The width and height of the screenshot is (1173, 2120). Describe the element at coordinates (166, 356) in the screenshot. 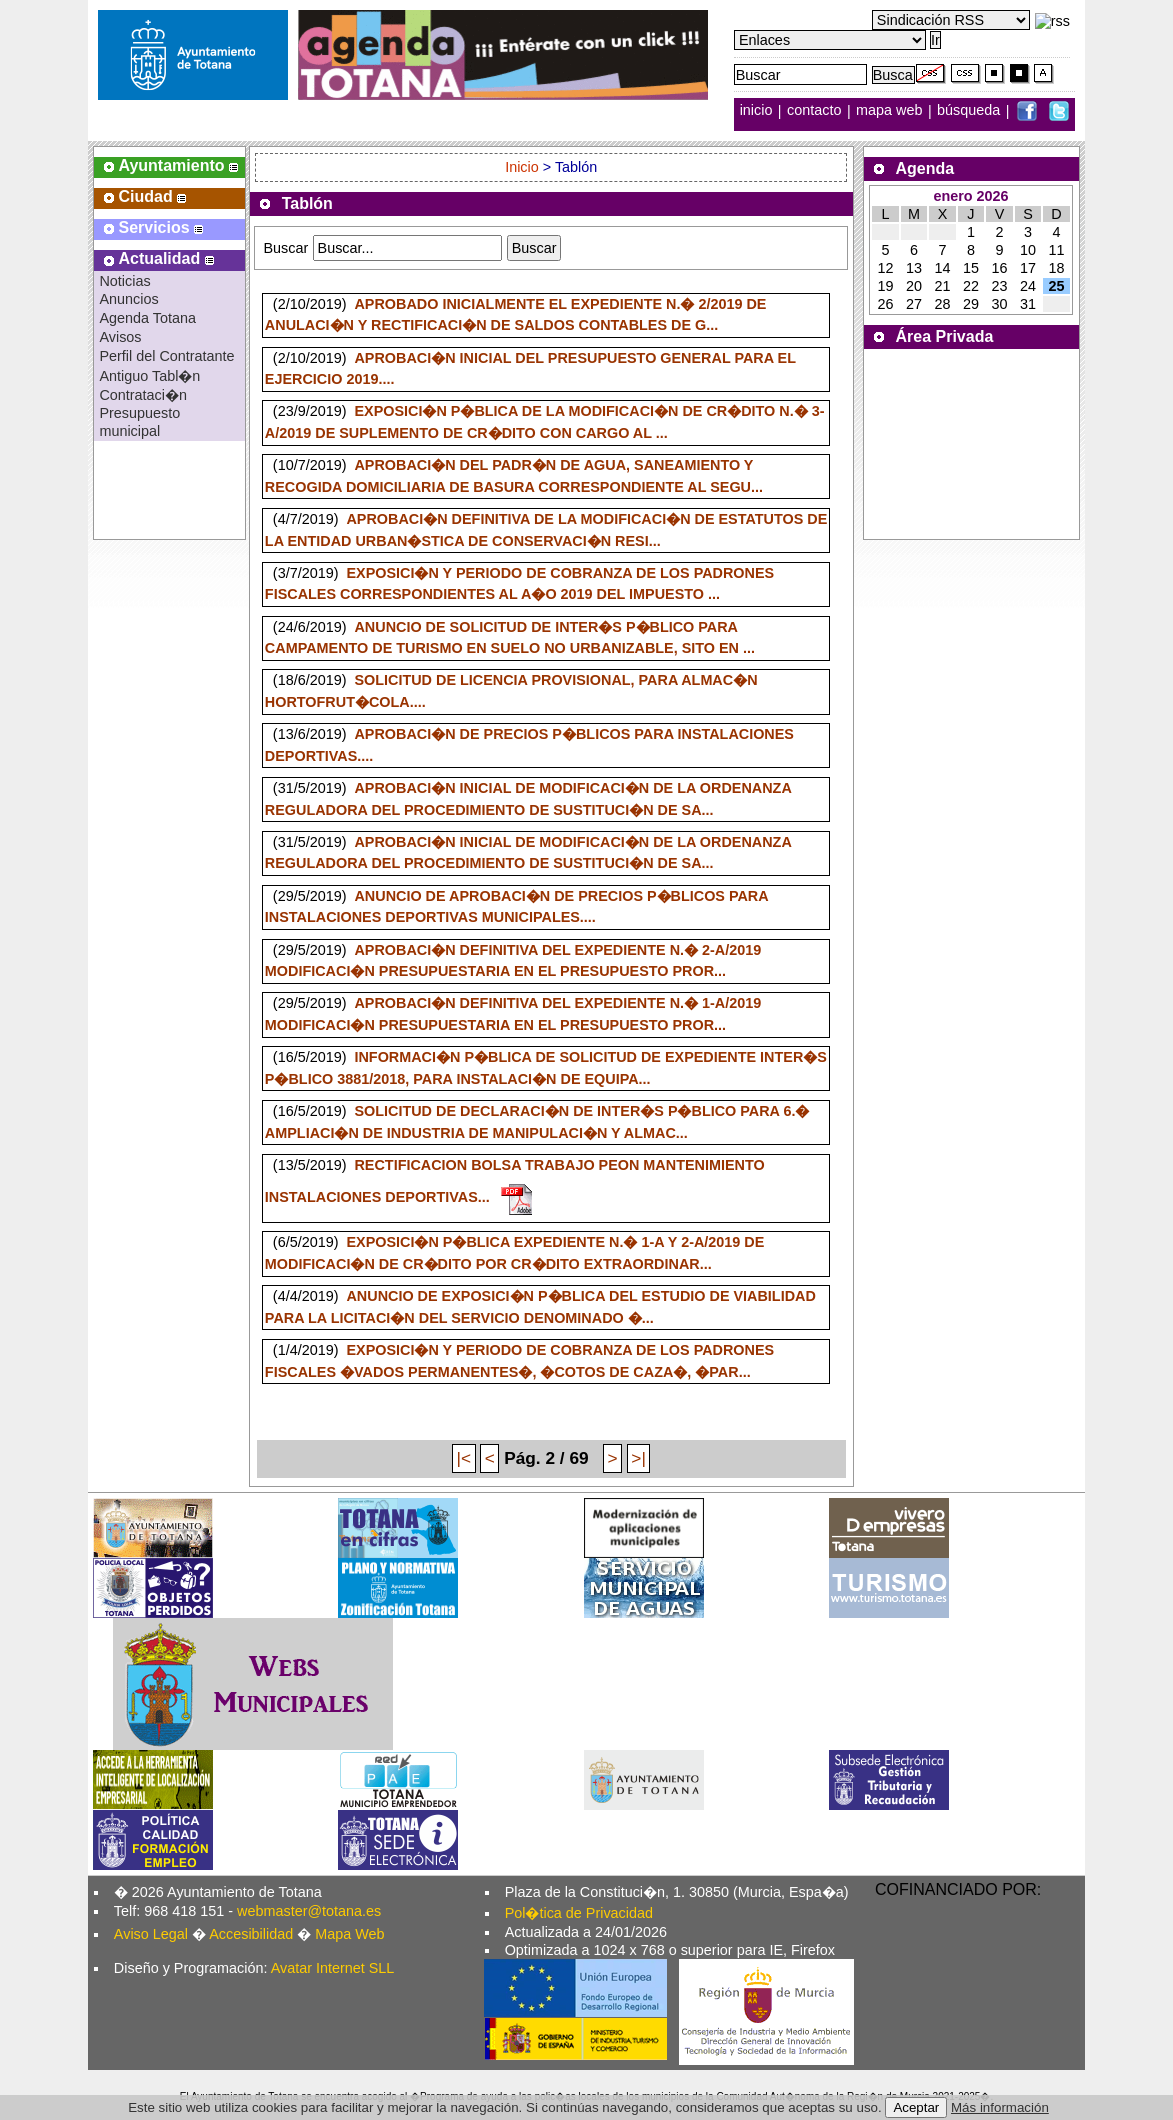

I see `Perfil del Contratante` at that location.